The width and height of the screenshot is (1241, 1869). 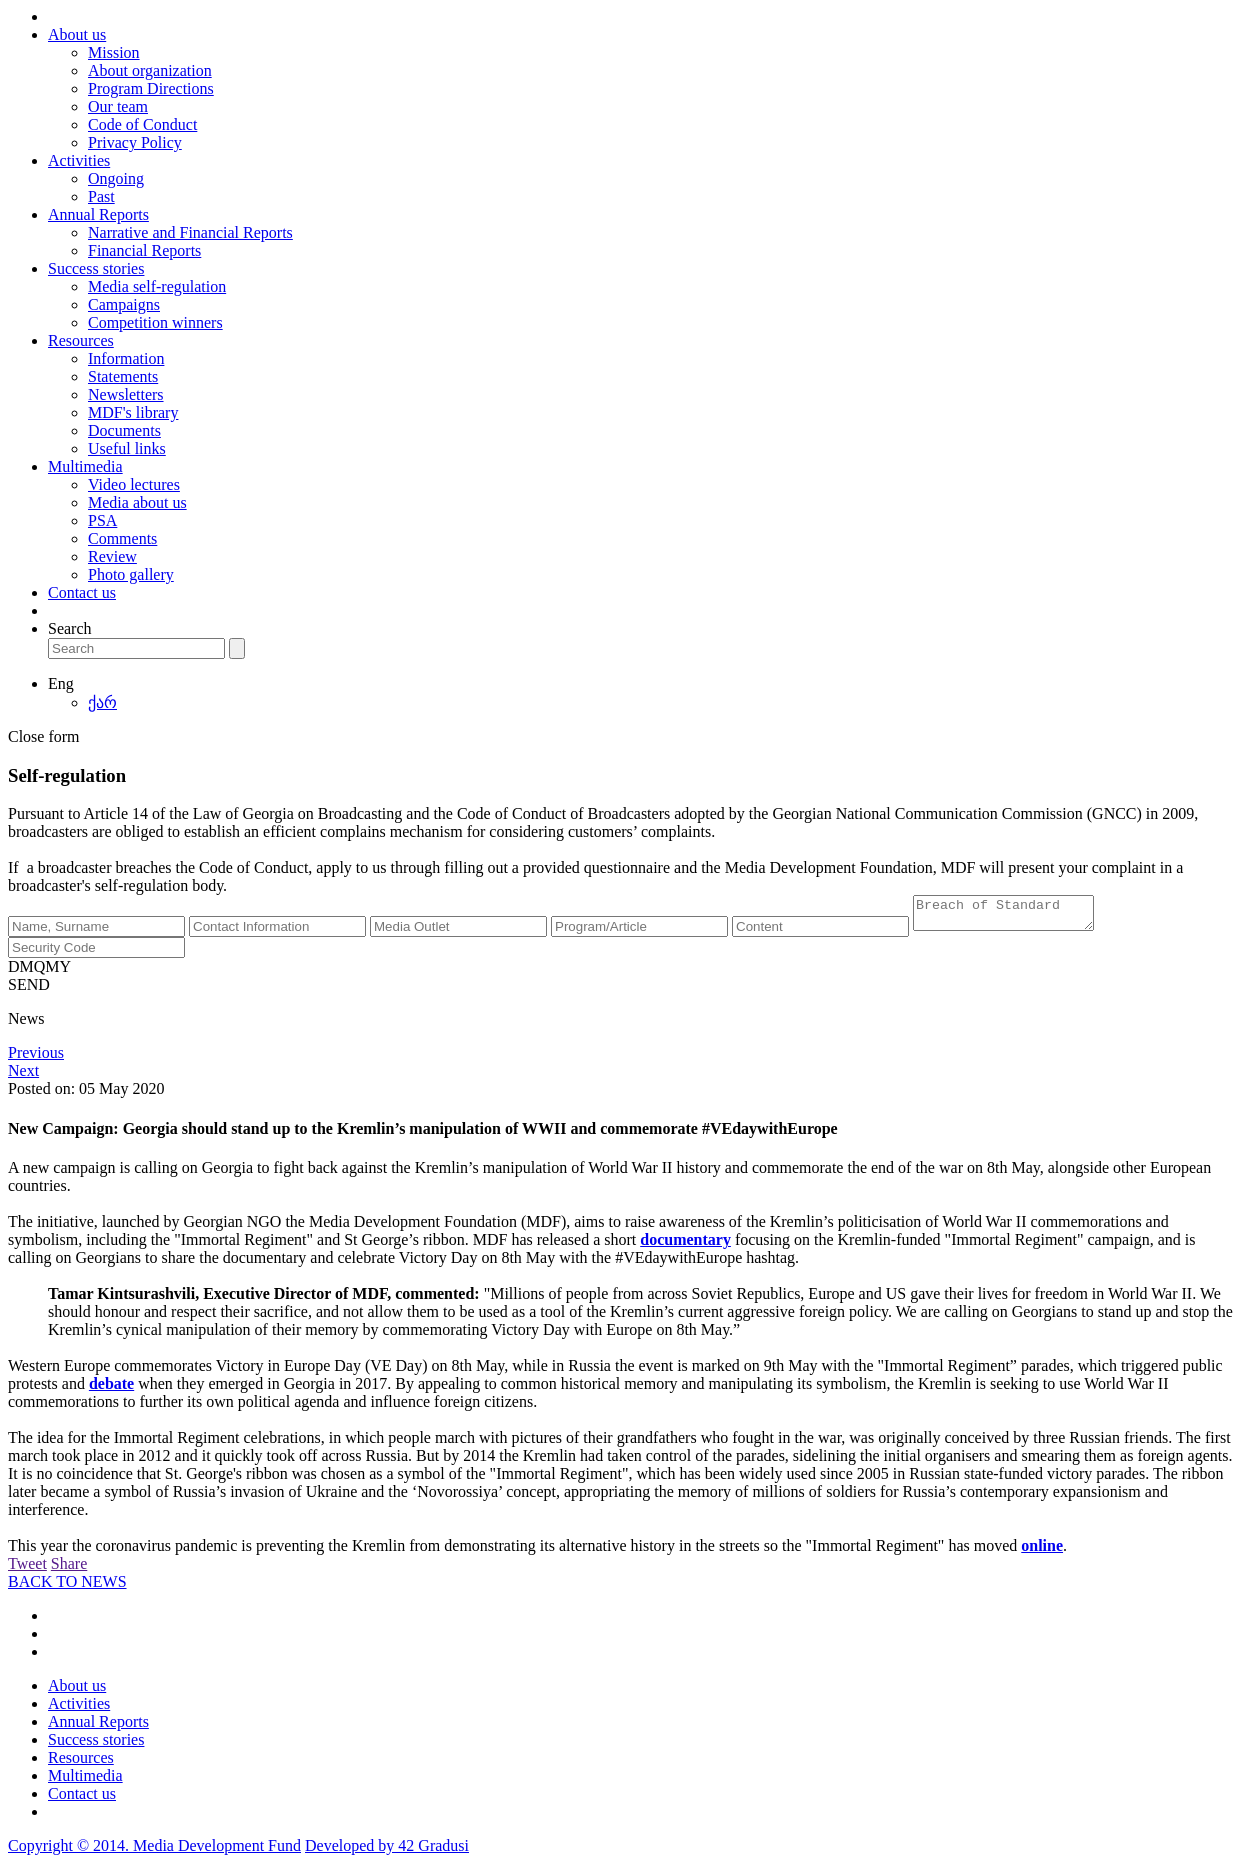 What do you see at coordinates (122, 538) in the screenshot?
I see `Comments` at bounding box center [122, 538].